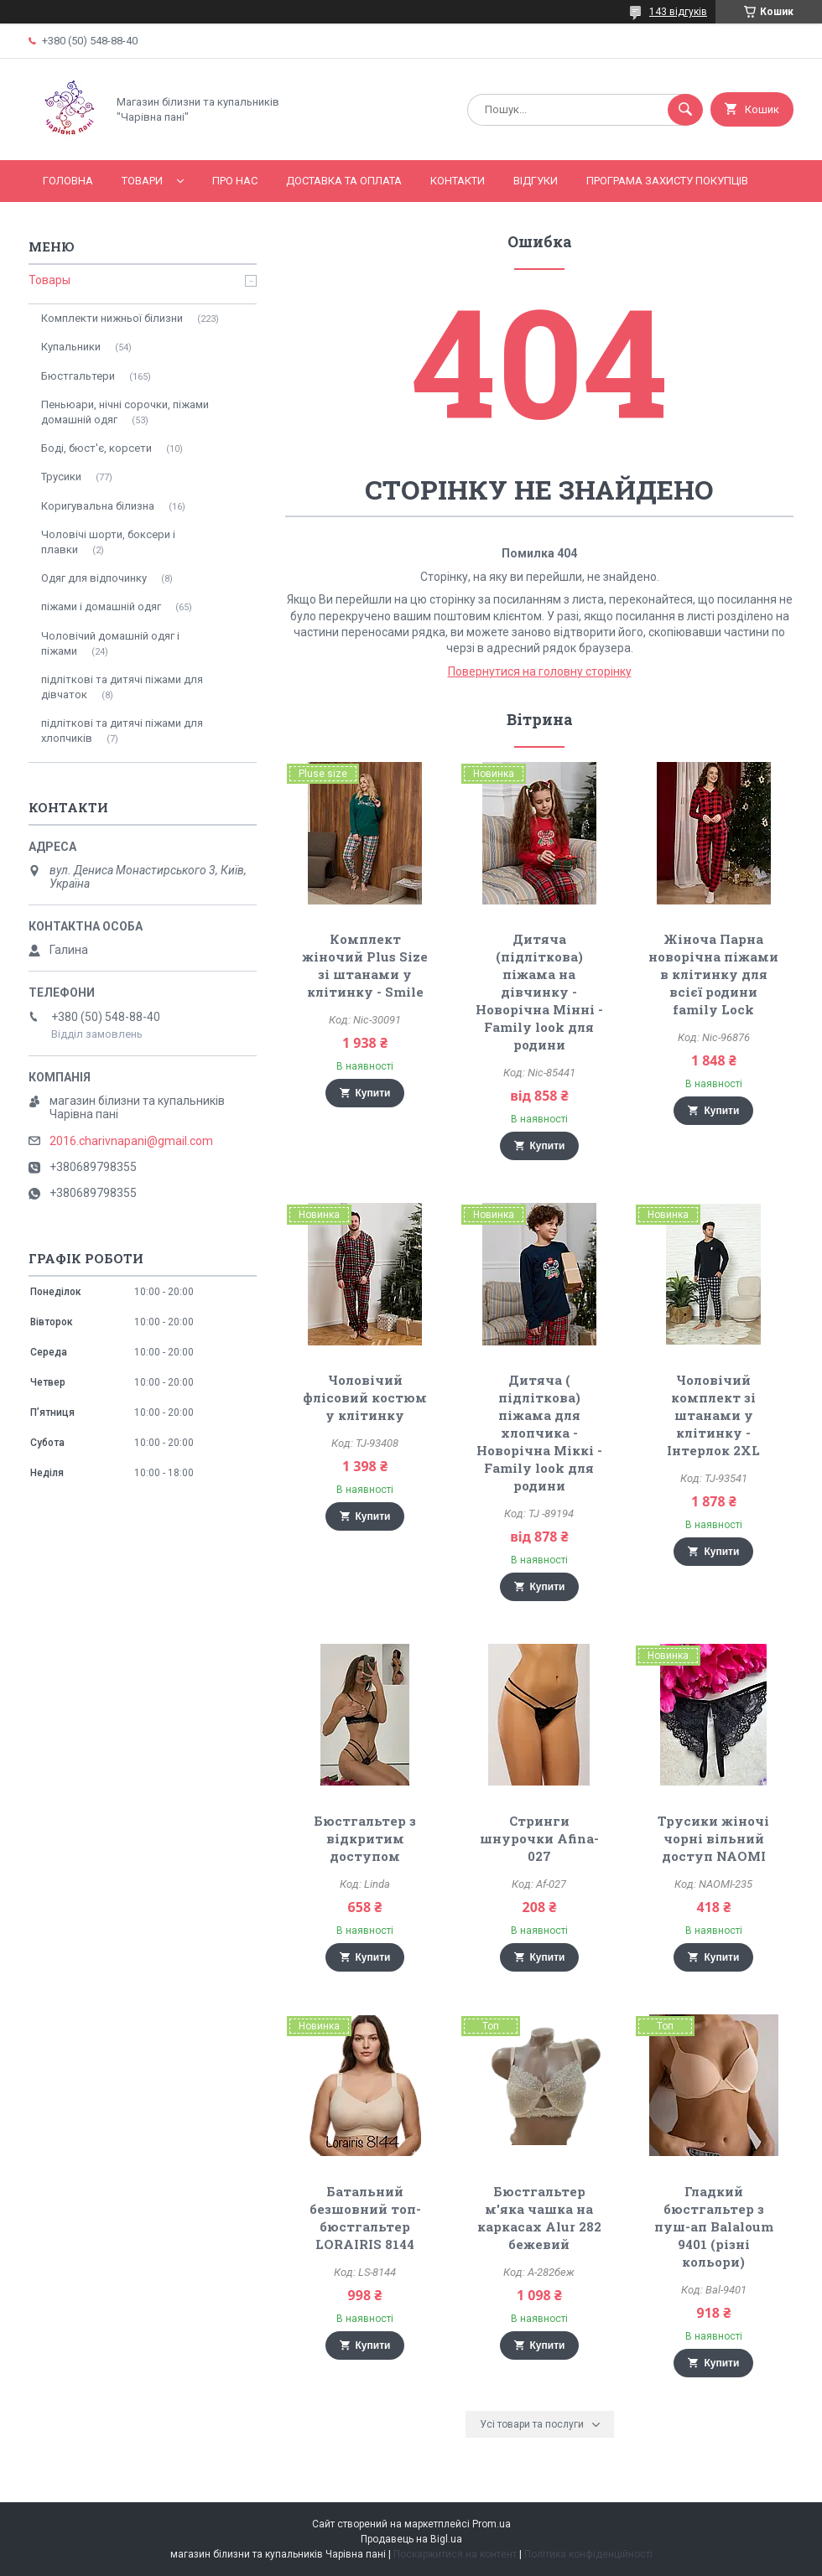 Image resolution: width=822 pixels, height=2576 pixels. Describe the element at coordinates (457, 180) in the screenshot. I see `Контакти` at that location.